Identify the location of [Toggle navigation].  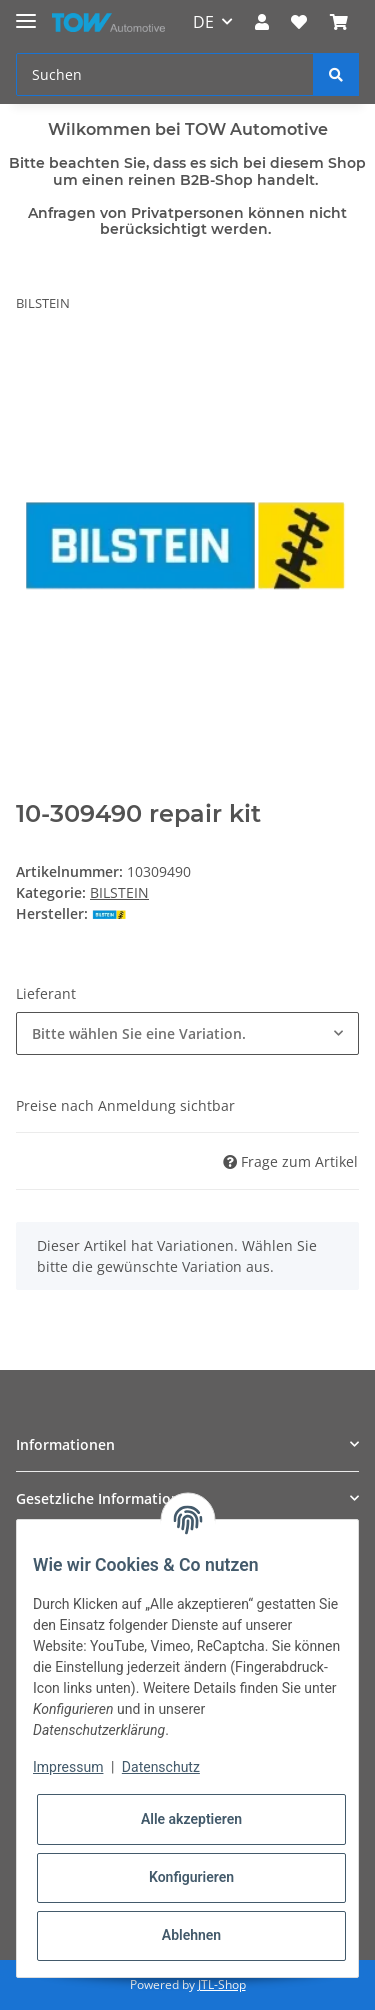
(26, 12).